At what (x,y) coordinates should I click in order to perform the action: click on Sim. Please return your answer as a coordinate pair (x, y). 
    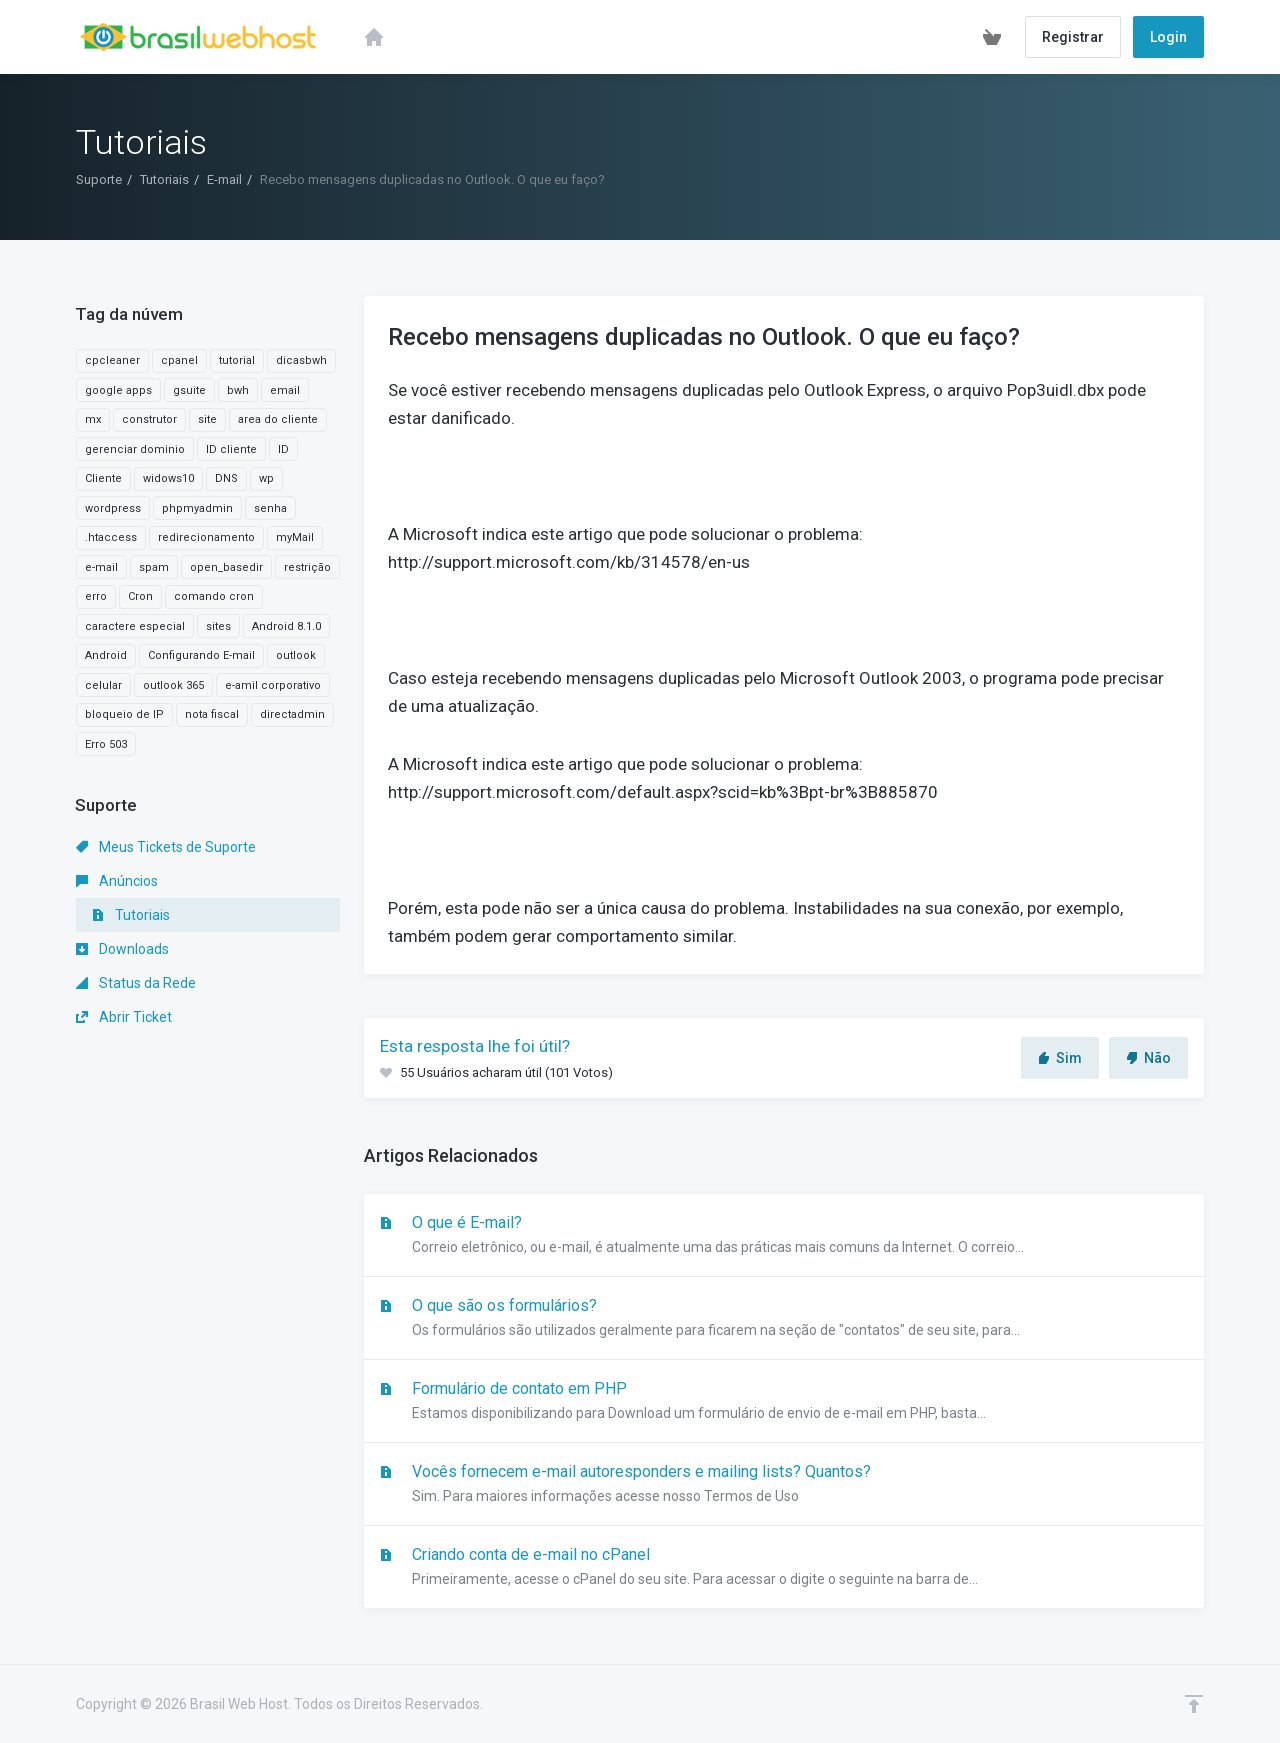
    Looking at the image, I should click on (1060, 1058).